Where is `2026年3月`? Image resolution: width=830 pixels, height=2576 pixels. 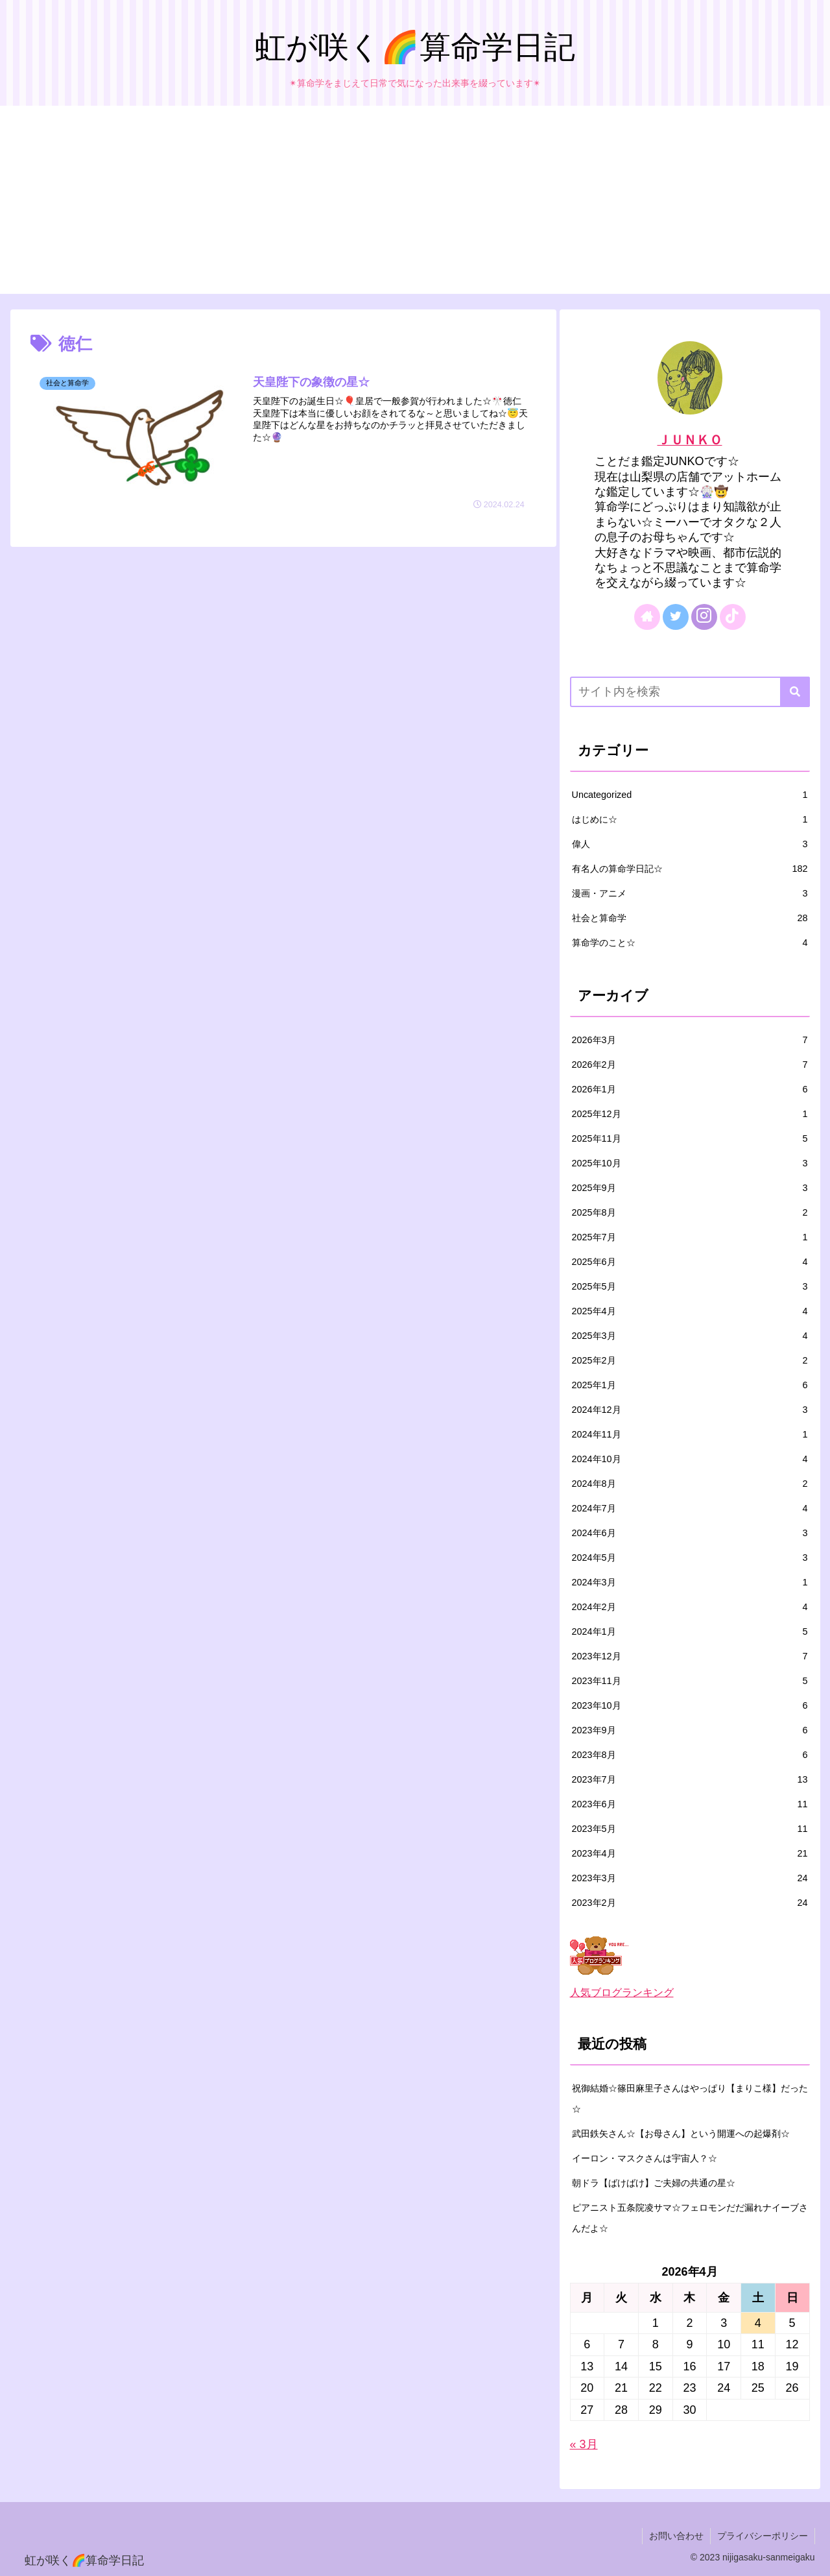
2026年3月 is located at coordinates (690, 1039).